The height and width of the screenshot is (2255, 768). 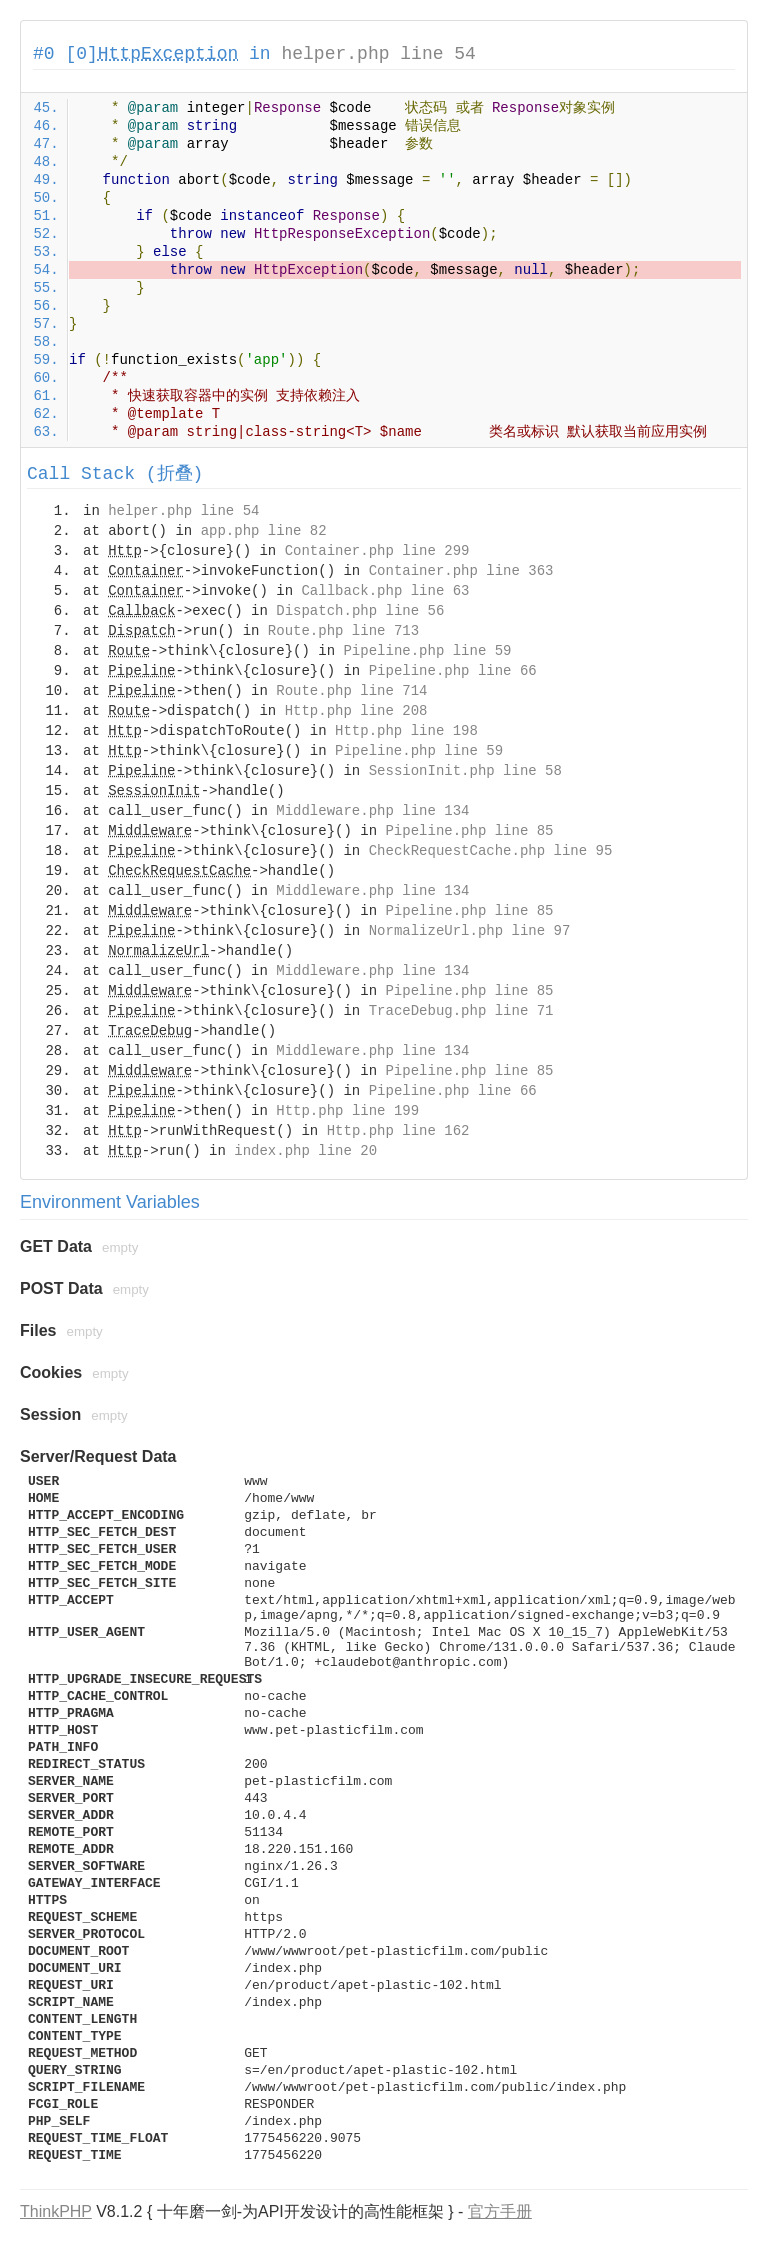 I want to click on 官方手册, so click(x=500, y=2211).